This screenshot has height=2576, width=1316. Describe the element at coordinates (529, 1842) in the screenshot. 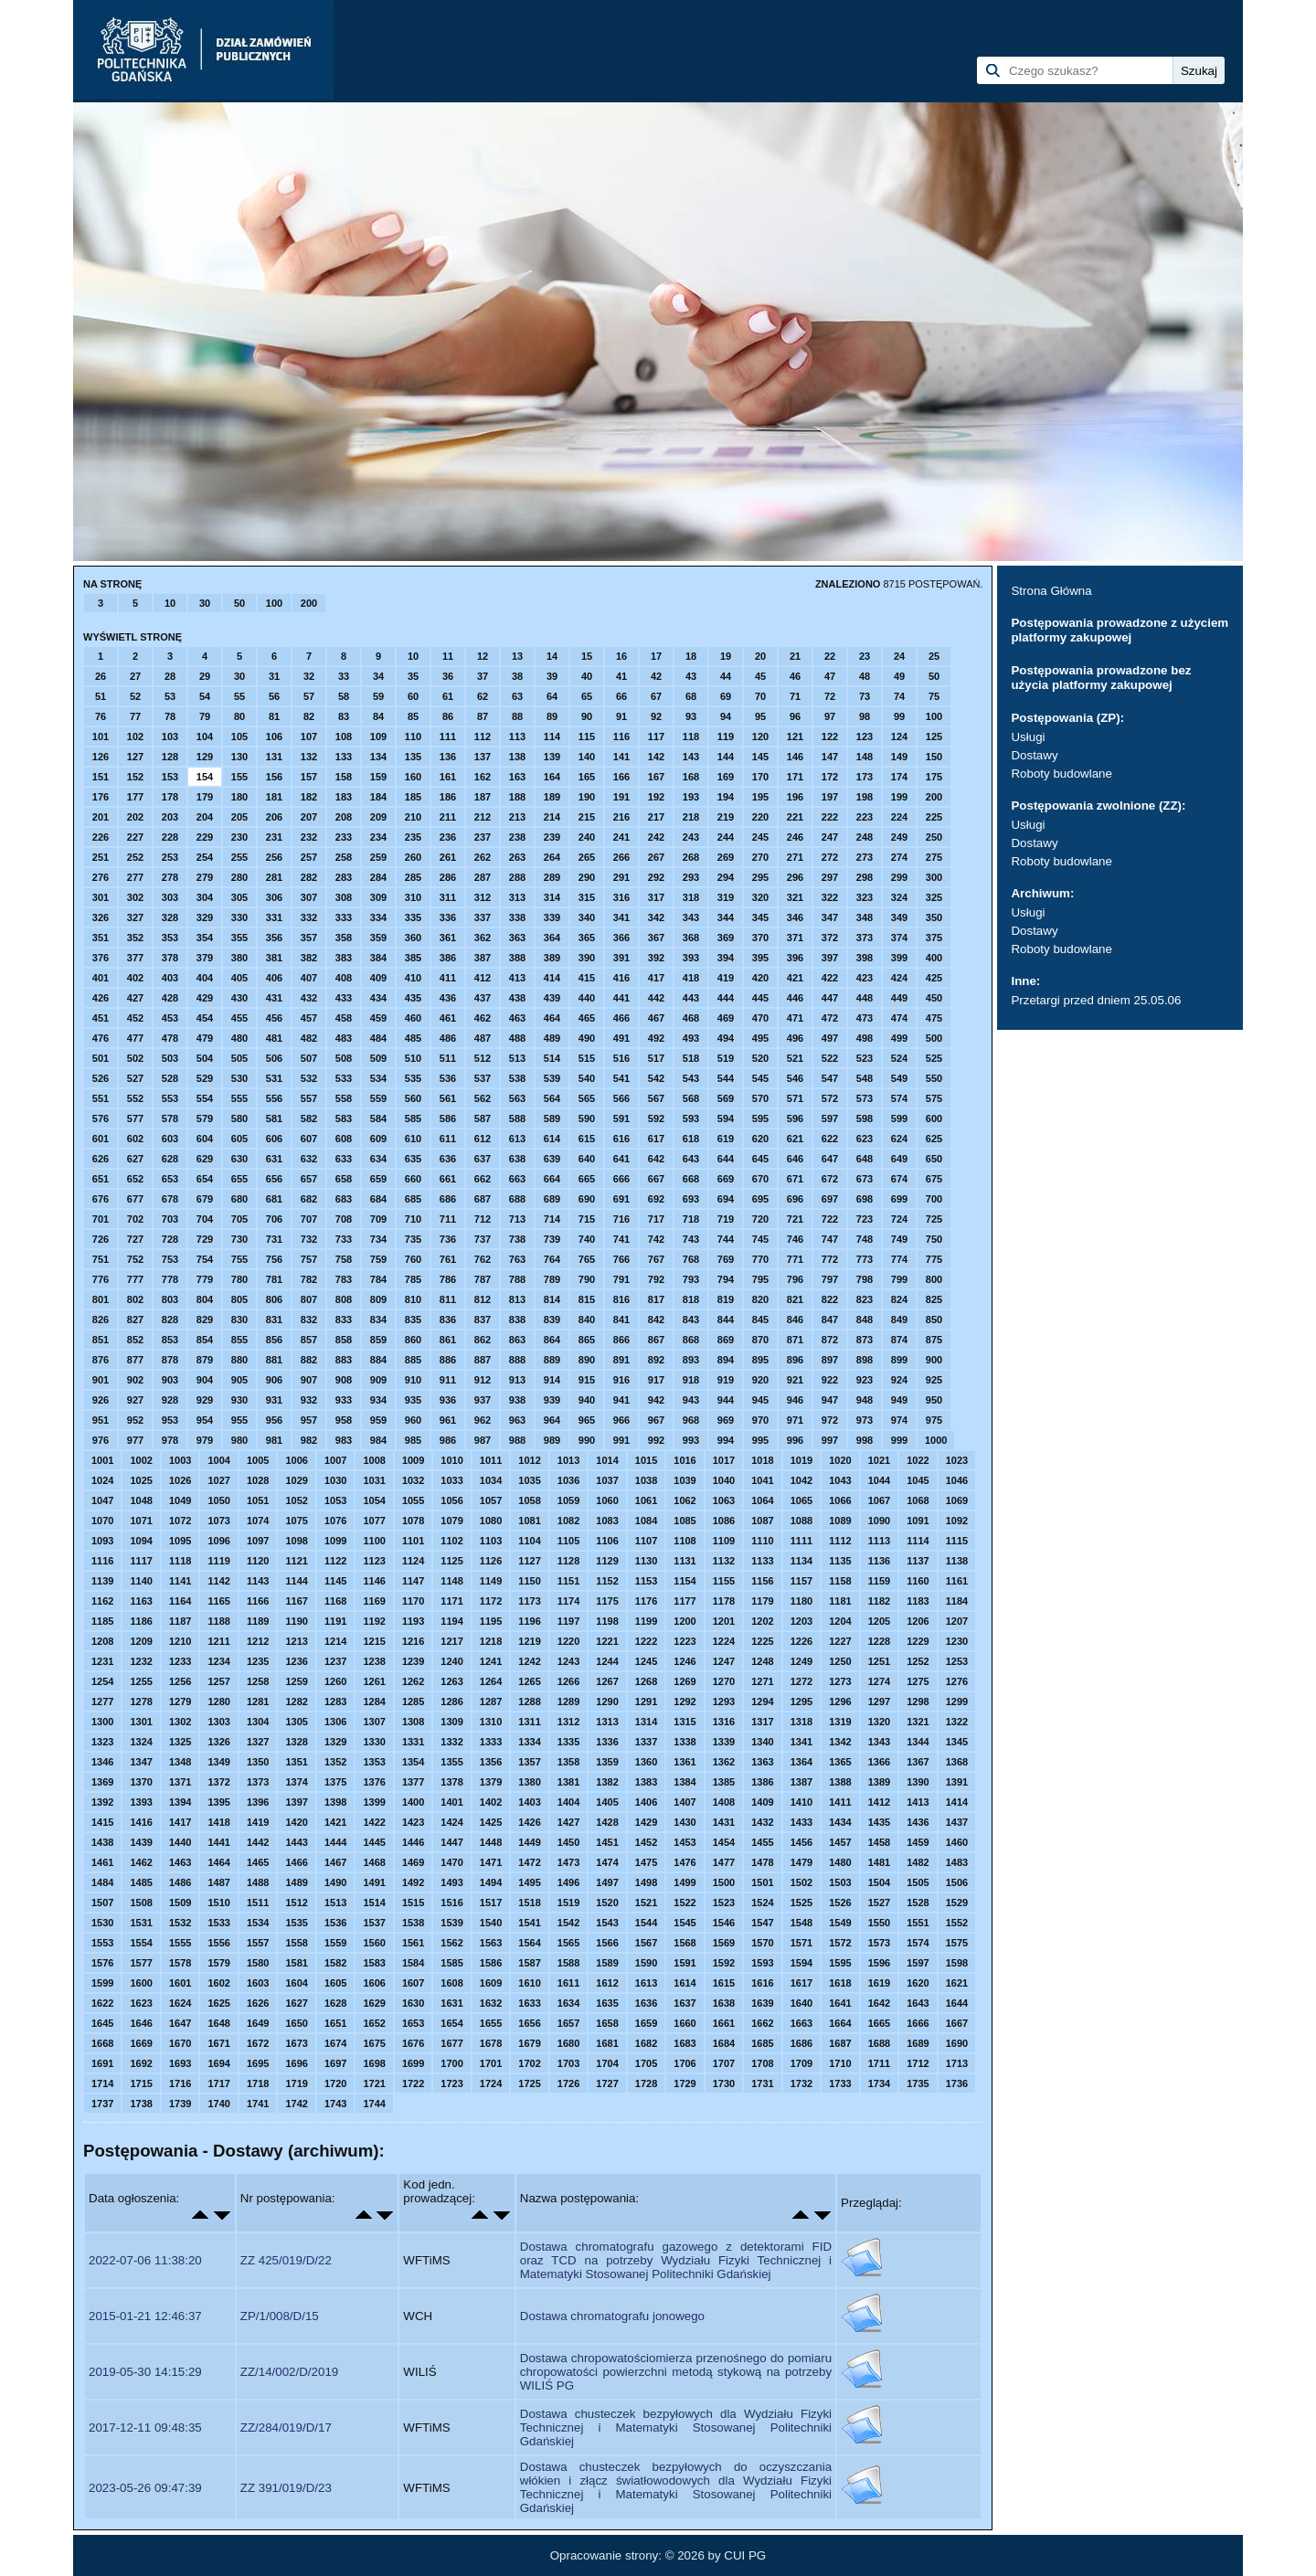

I see `1449` at that location.